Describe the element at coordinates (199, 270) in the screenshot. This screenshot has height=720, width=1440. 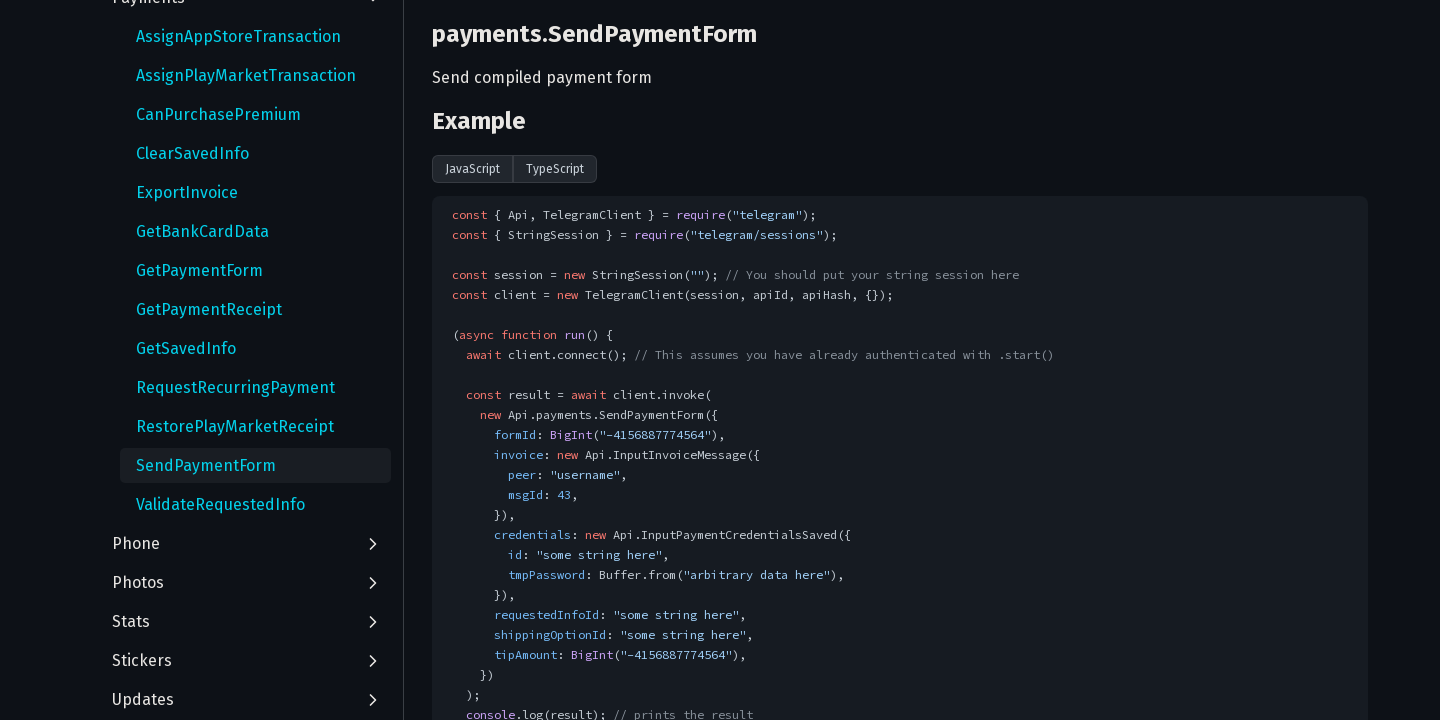
I see `GetPaymentForm` at that location.